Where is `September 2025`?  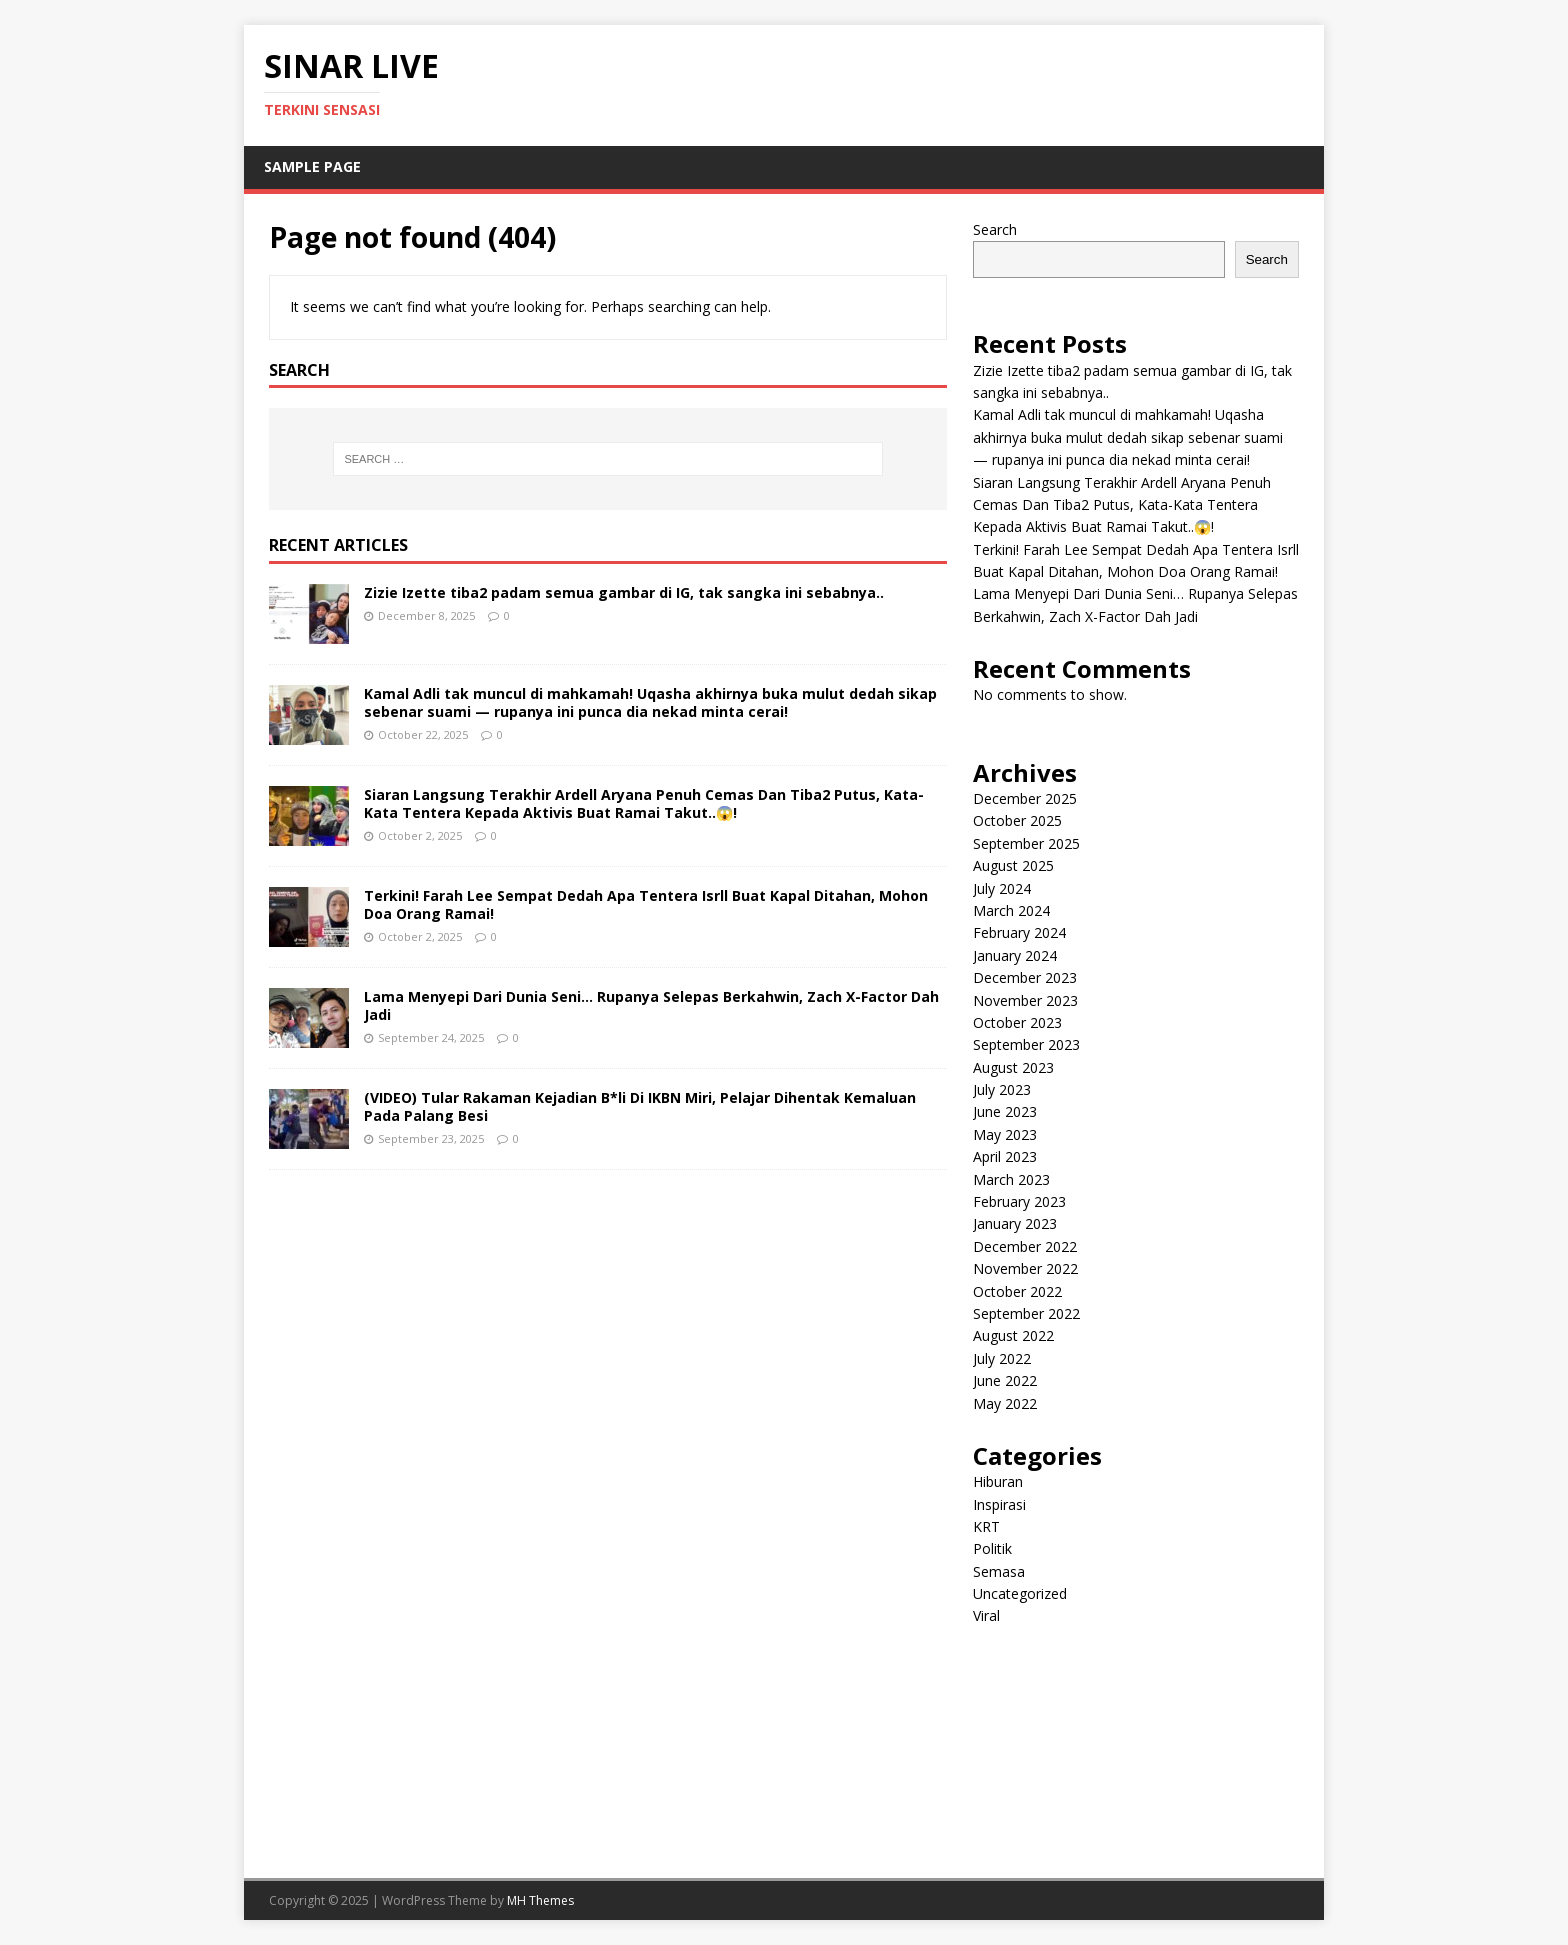 September 2025 is located at coordinates (1026, 843).